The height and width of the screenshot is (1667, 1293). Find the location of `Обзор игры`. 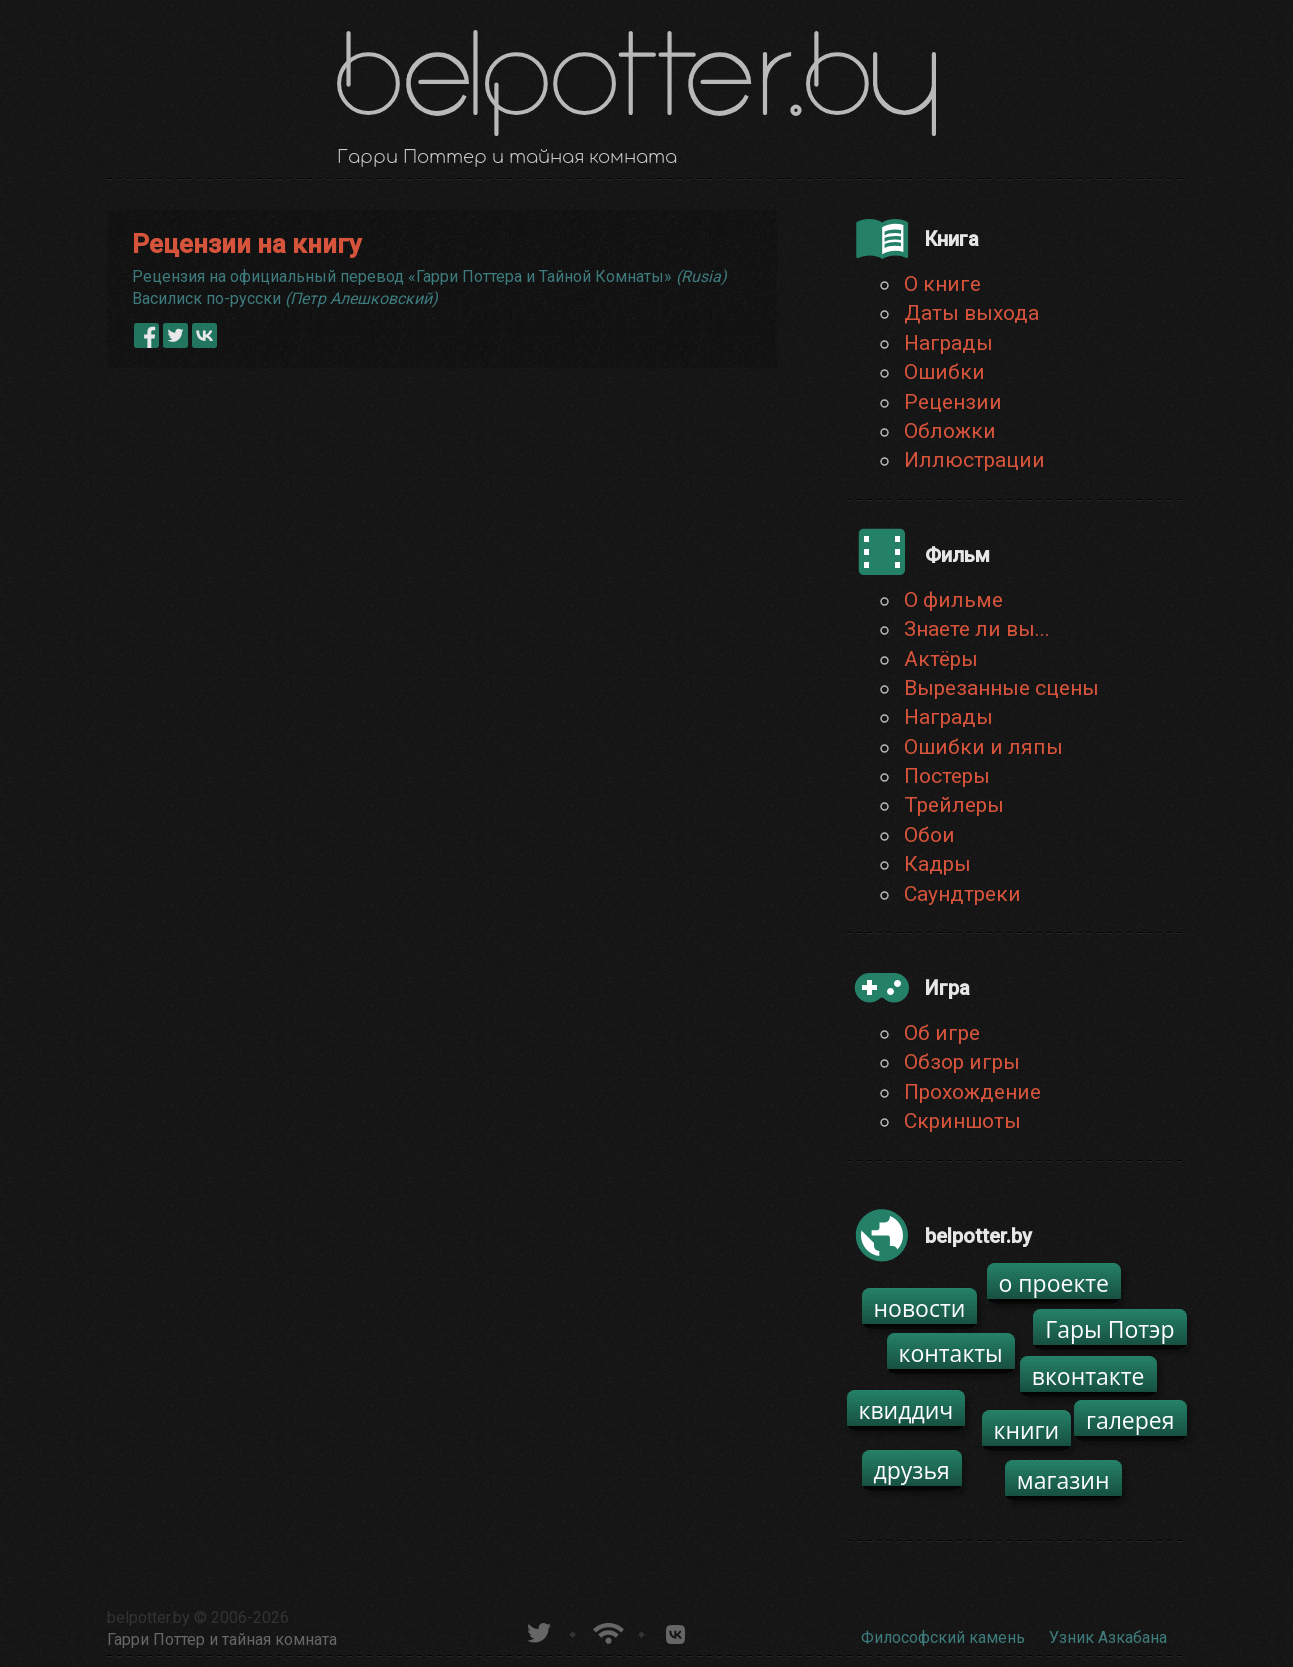

Обзор игры is located at coordinates (962, 1062).